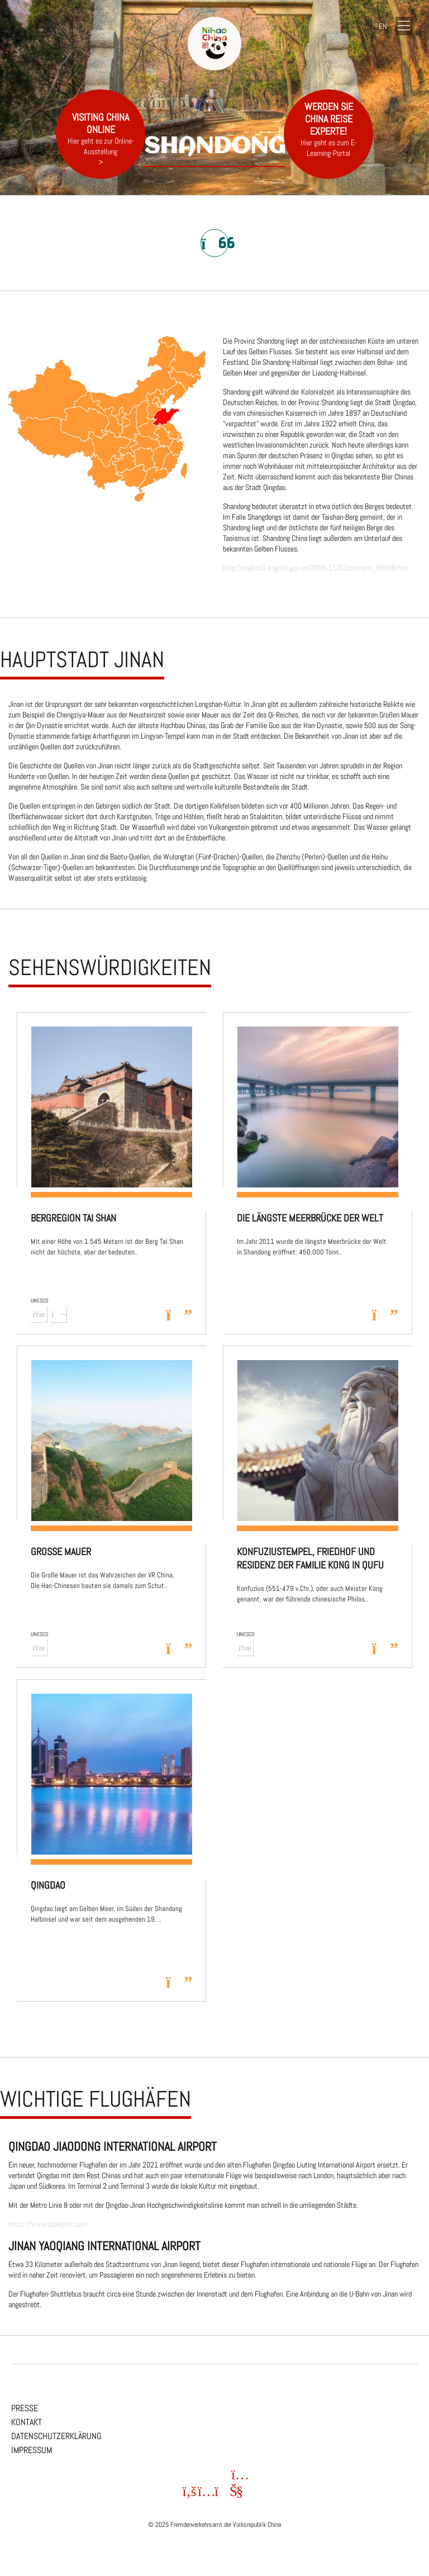  I want to click on [region], so click(214, 1182).